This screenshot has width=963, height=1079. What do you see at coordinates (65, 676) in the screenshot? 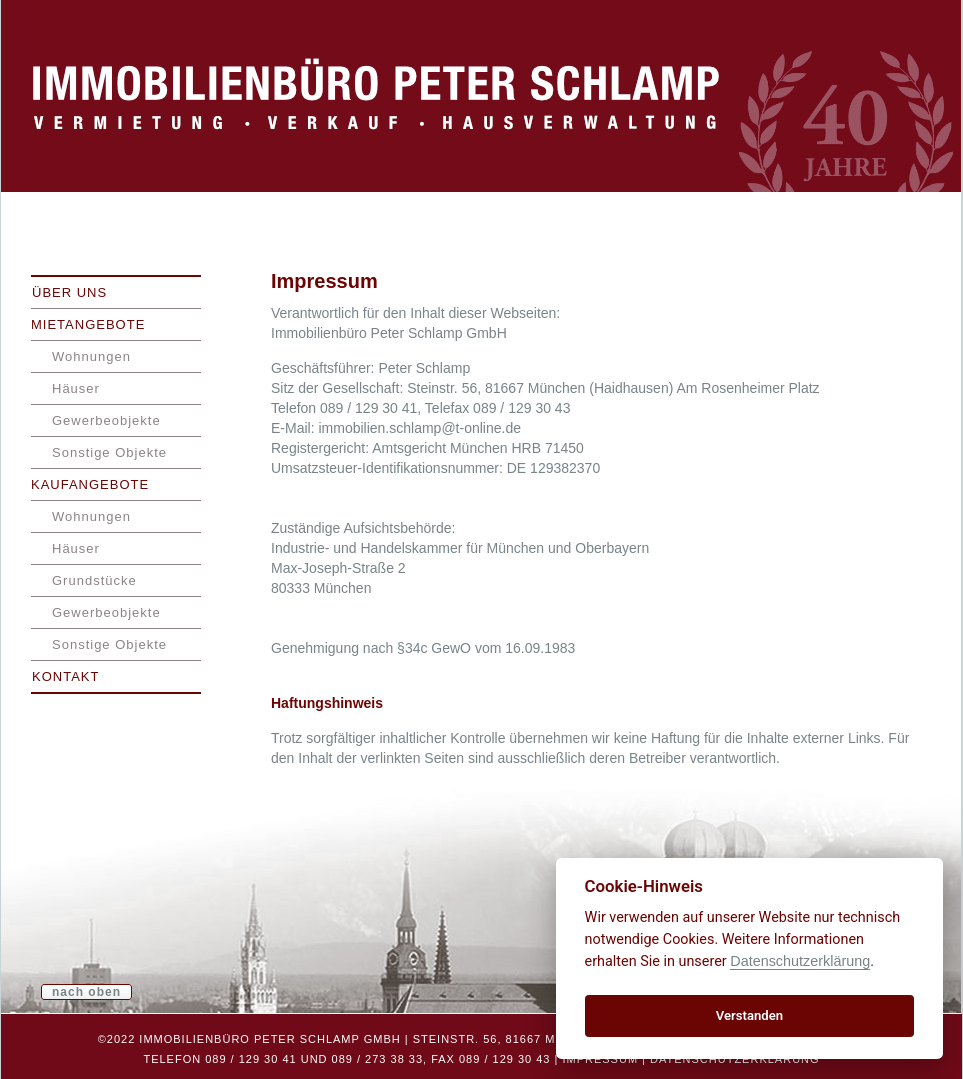
I see `Kontakt` at bounding box center [65, 676].